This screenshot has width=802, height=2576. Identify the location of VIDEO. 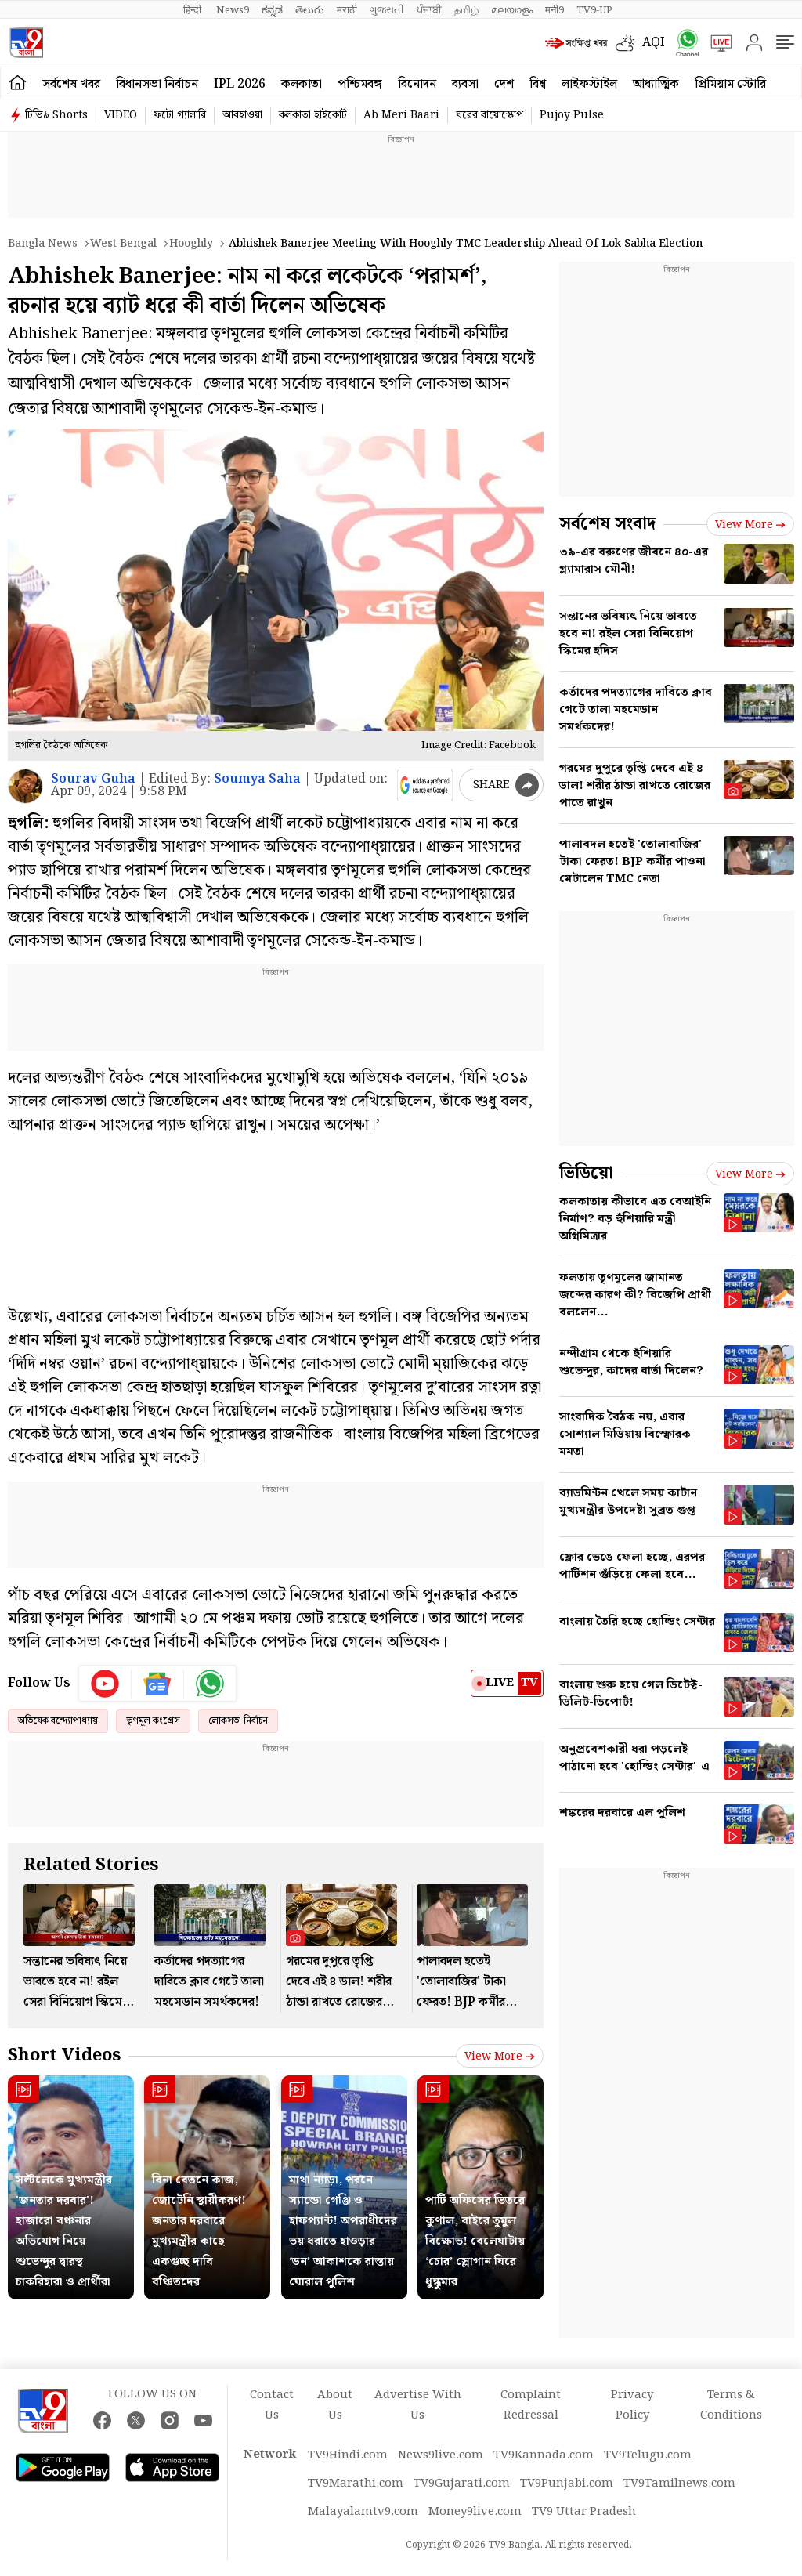
(120, 115).